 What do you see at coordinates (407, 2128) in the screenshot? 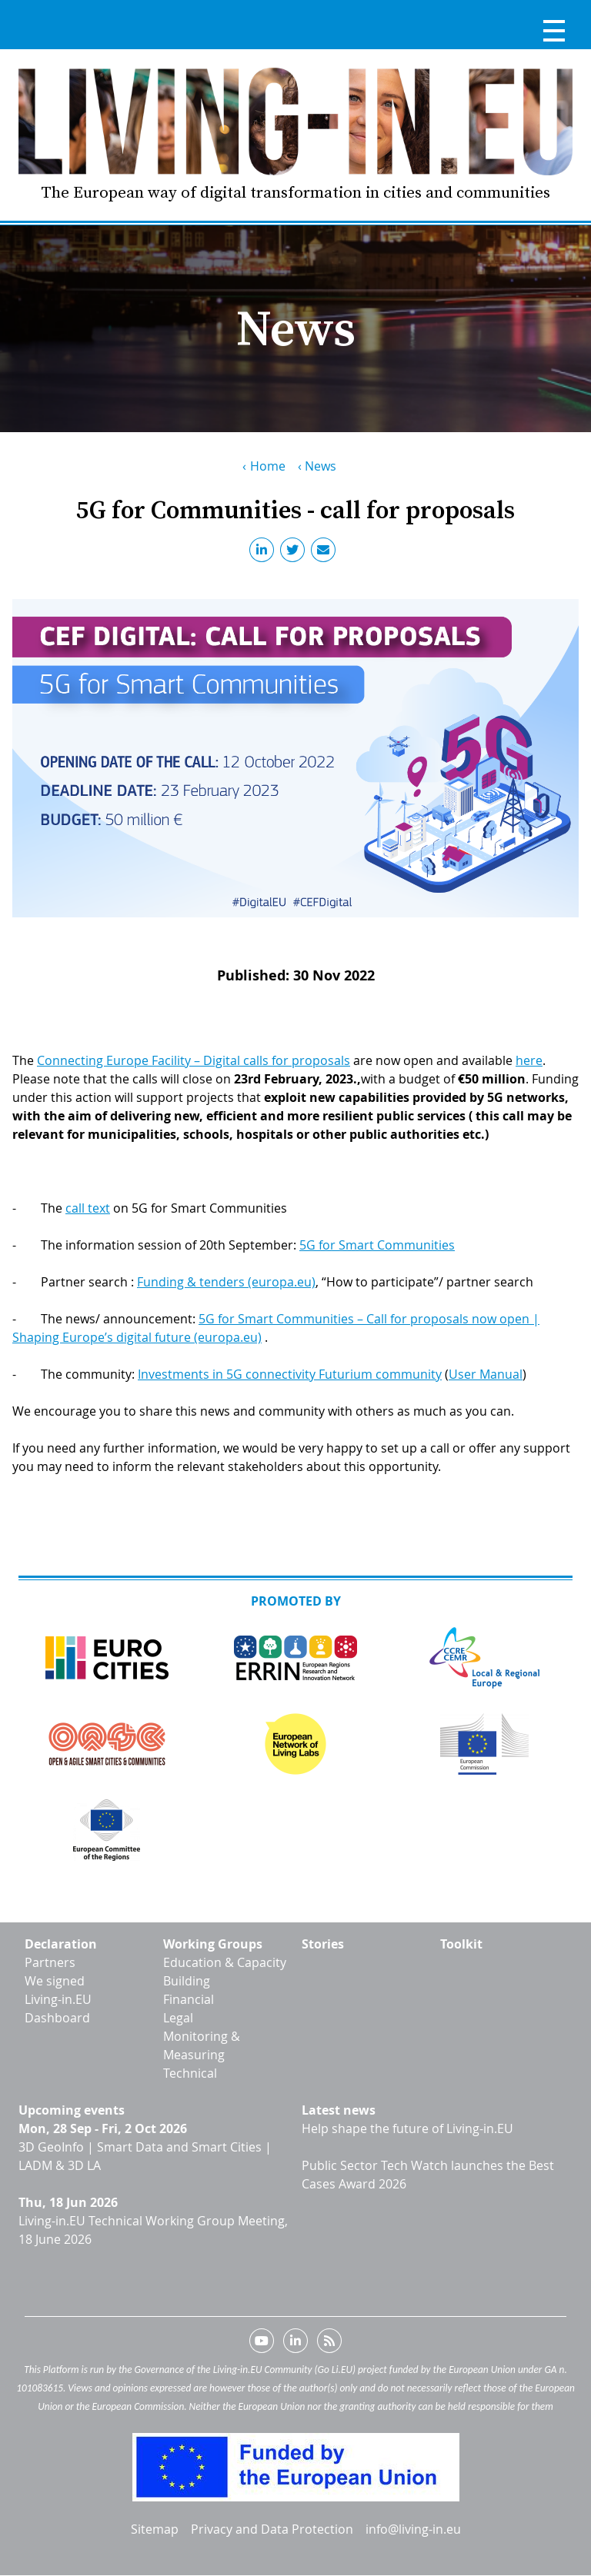
I see `Help shape the future of Living-in.EU` at bounding box center [407, 2128].